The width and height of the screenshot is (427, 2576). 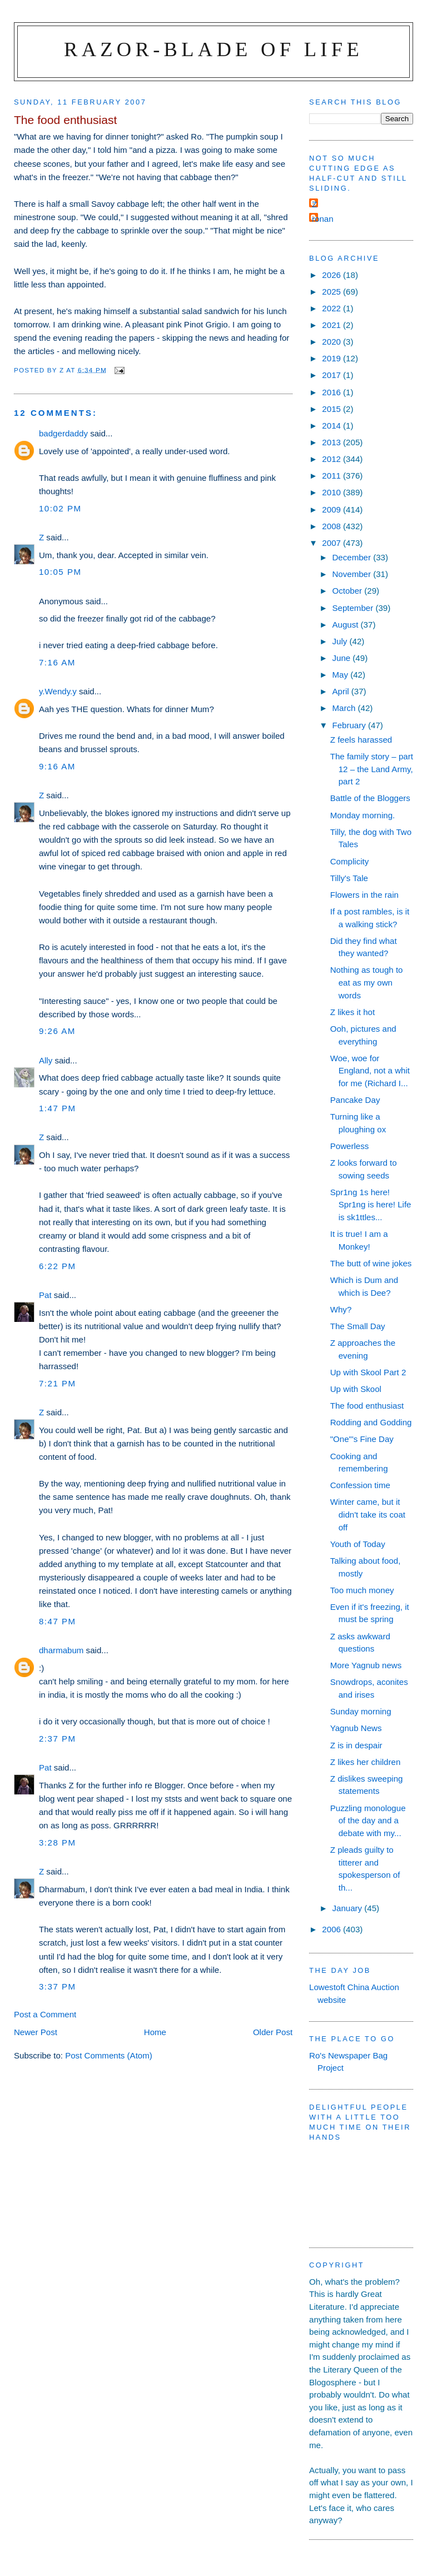 What do you see at coordinates (371, 1422) in the screenshot?
I see `Rodding and Godding` at bounding box center [371, 1422].